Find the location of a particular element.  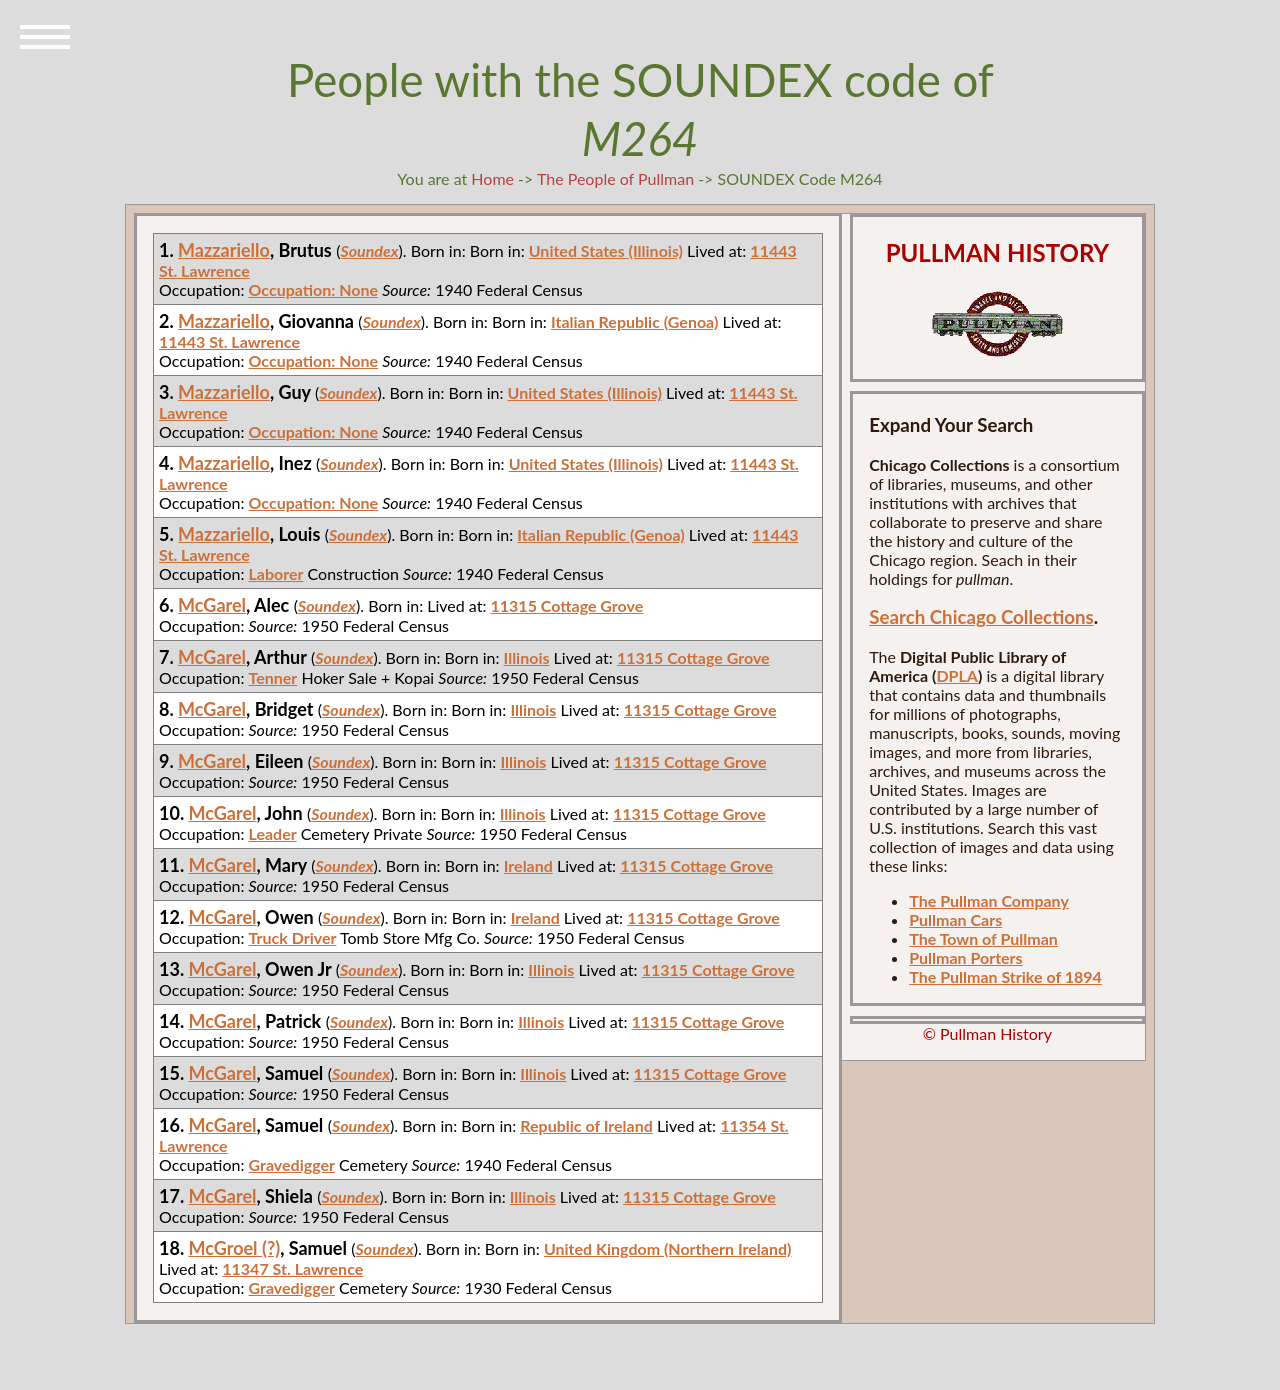

Leader is located at coordinates (273, 833).